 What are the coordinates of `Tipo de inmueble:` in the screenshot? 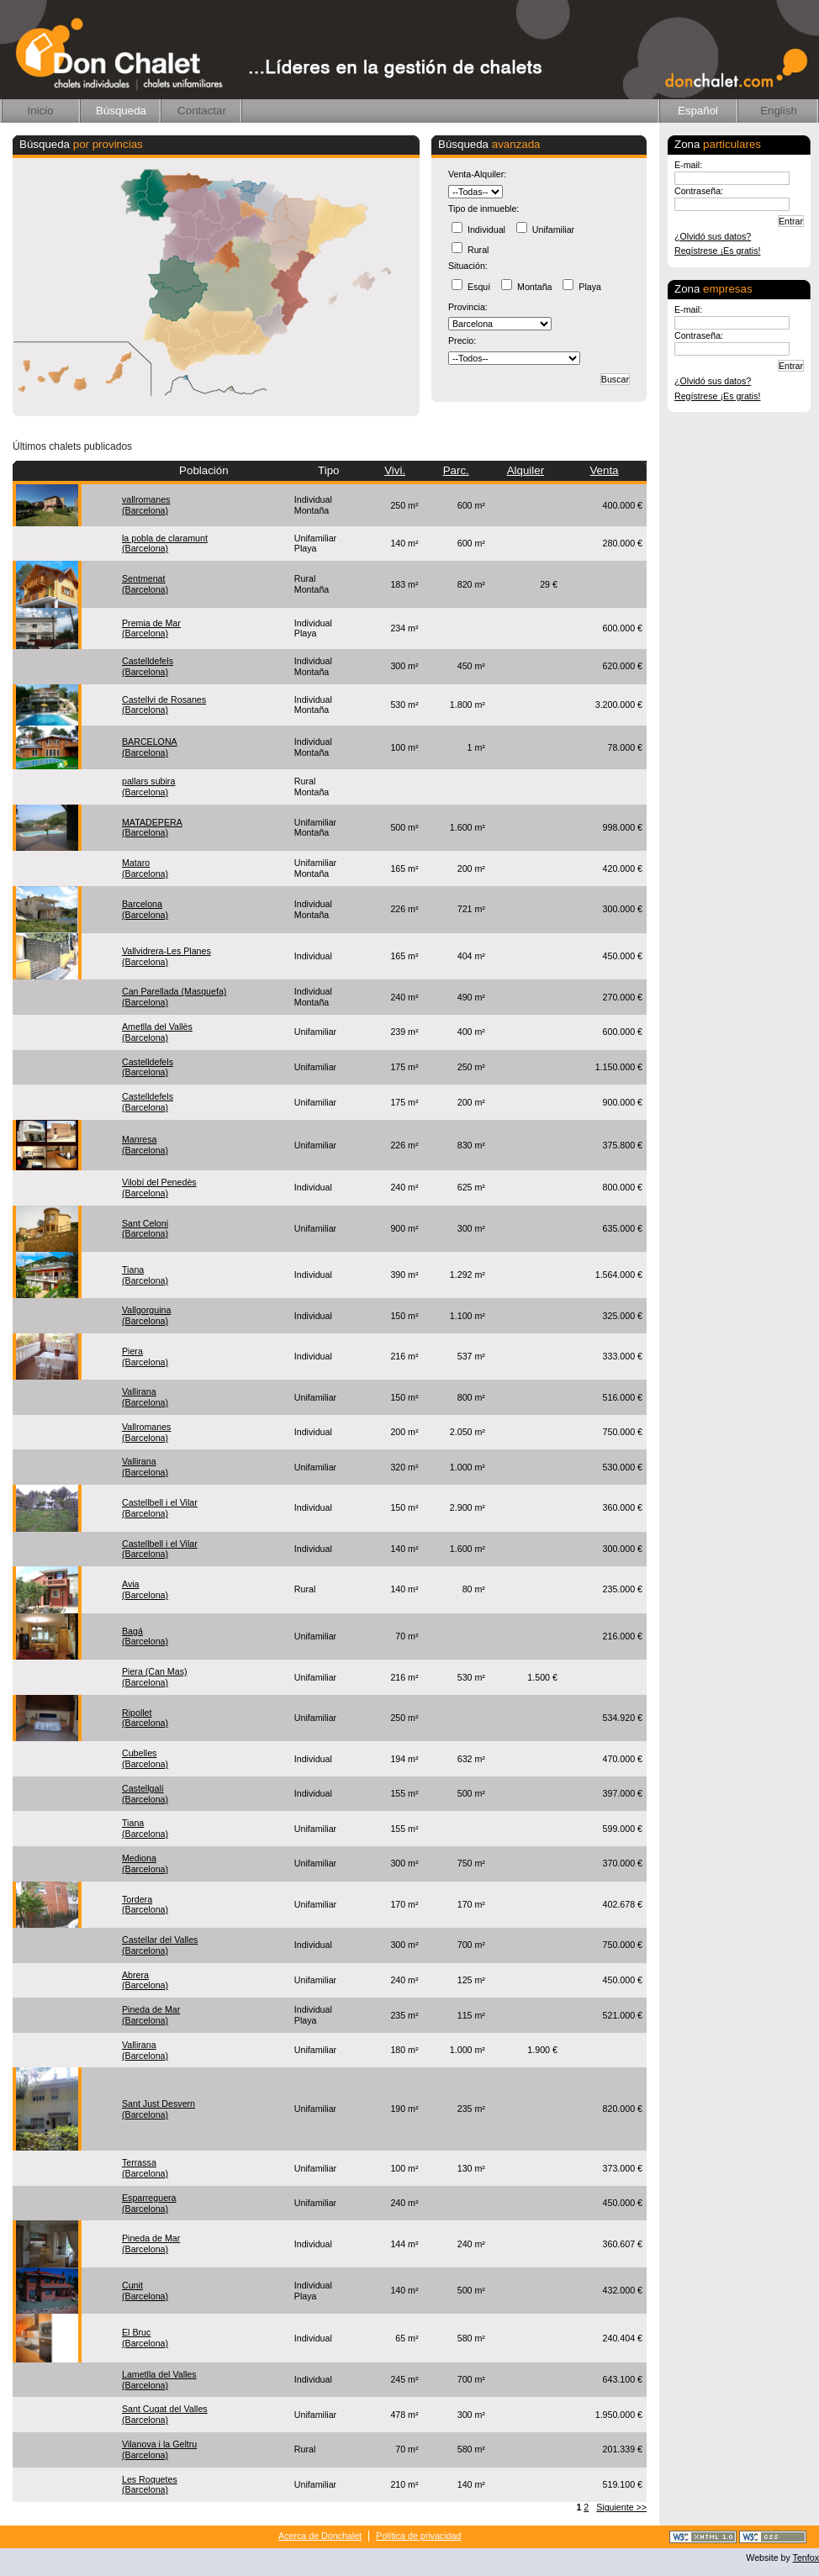 It's located at (483, 208).